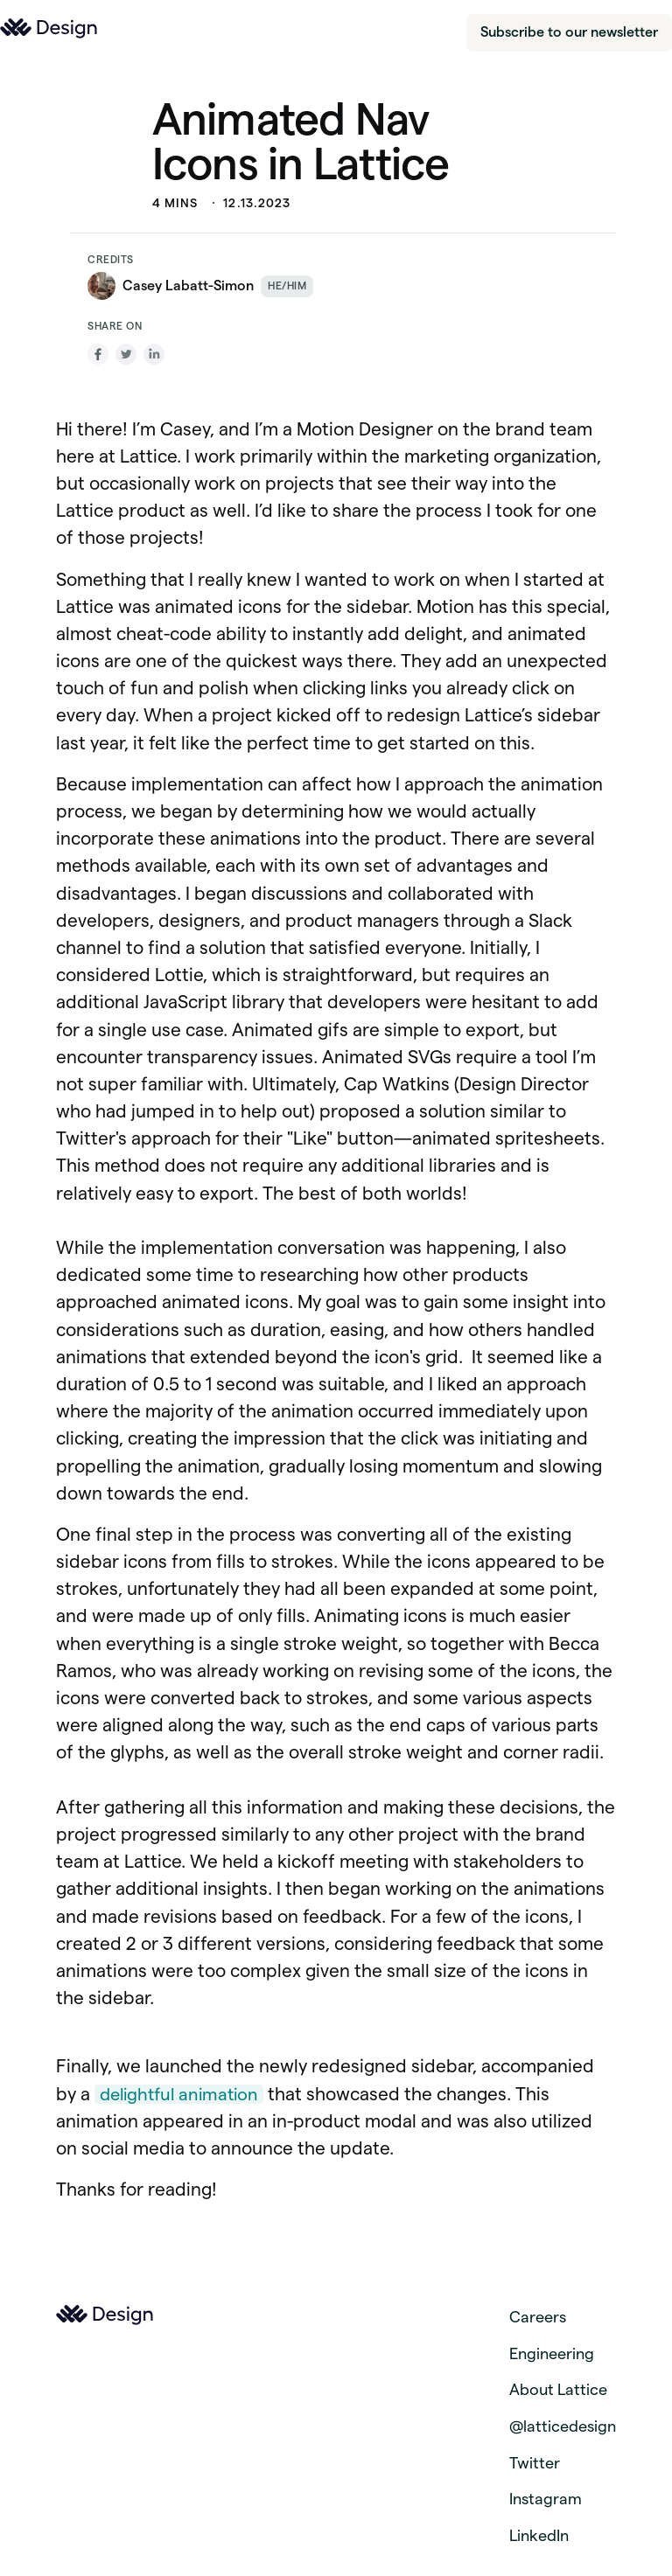 The width and height of the screenshot is (672, 2576). Describe the element at coordinates (569, 31) in the screenshot. I see `Subscribe to our newsletter` at that location.